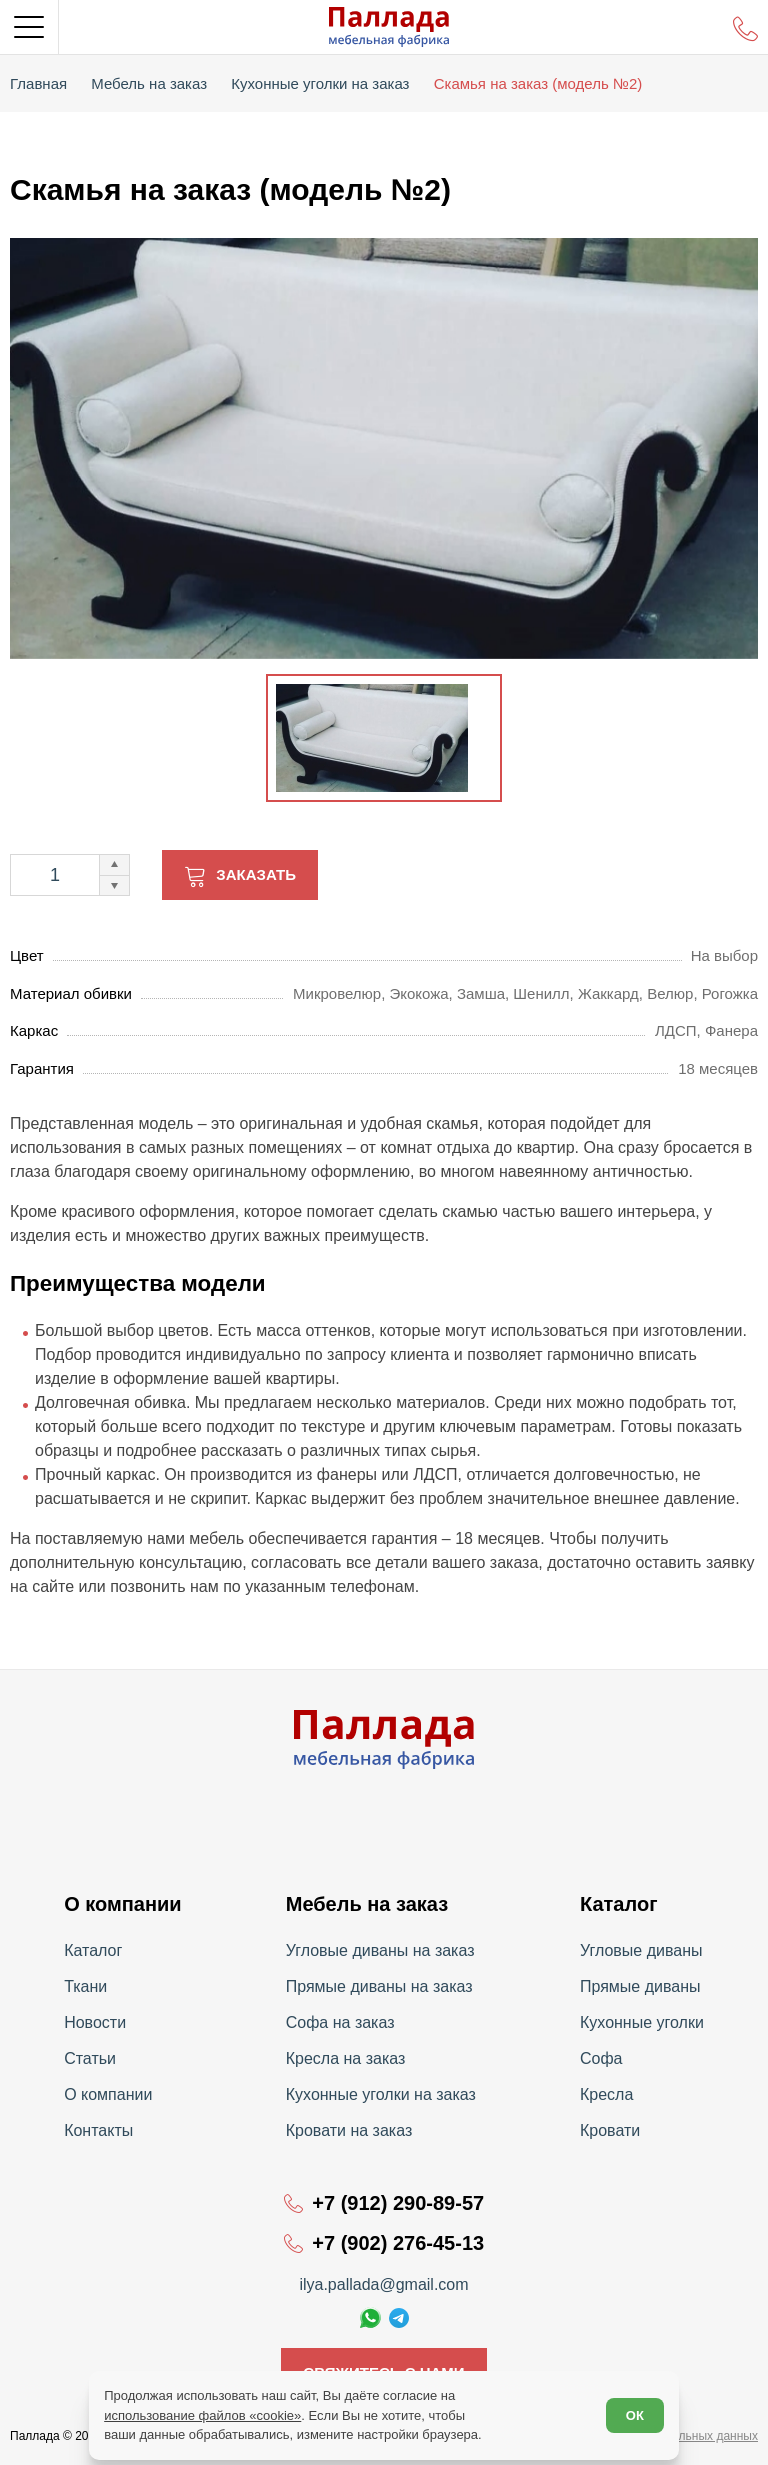 This screenshot has height=2465, width=768. What do you see at coordinates (398, 2203) in the screenshot?
I see `+7 (912) 290-89-57` at bounding box center [398, 2203].